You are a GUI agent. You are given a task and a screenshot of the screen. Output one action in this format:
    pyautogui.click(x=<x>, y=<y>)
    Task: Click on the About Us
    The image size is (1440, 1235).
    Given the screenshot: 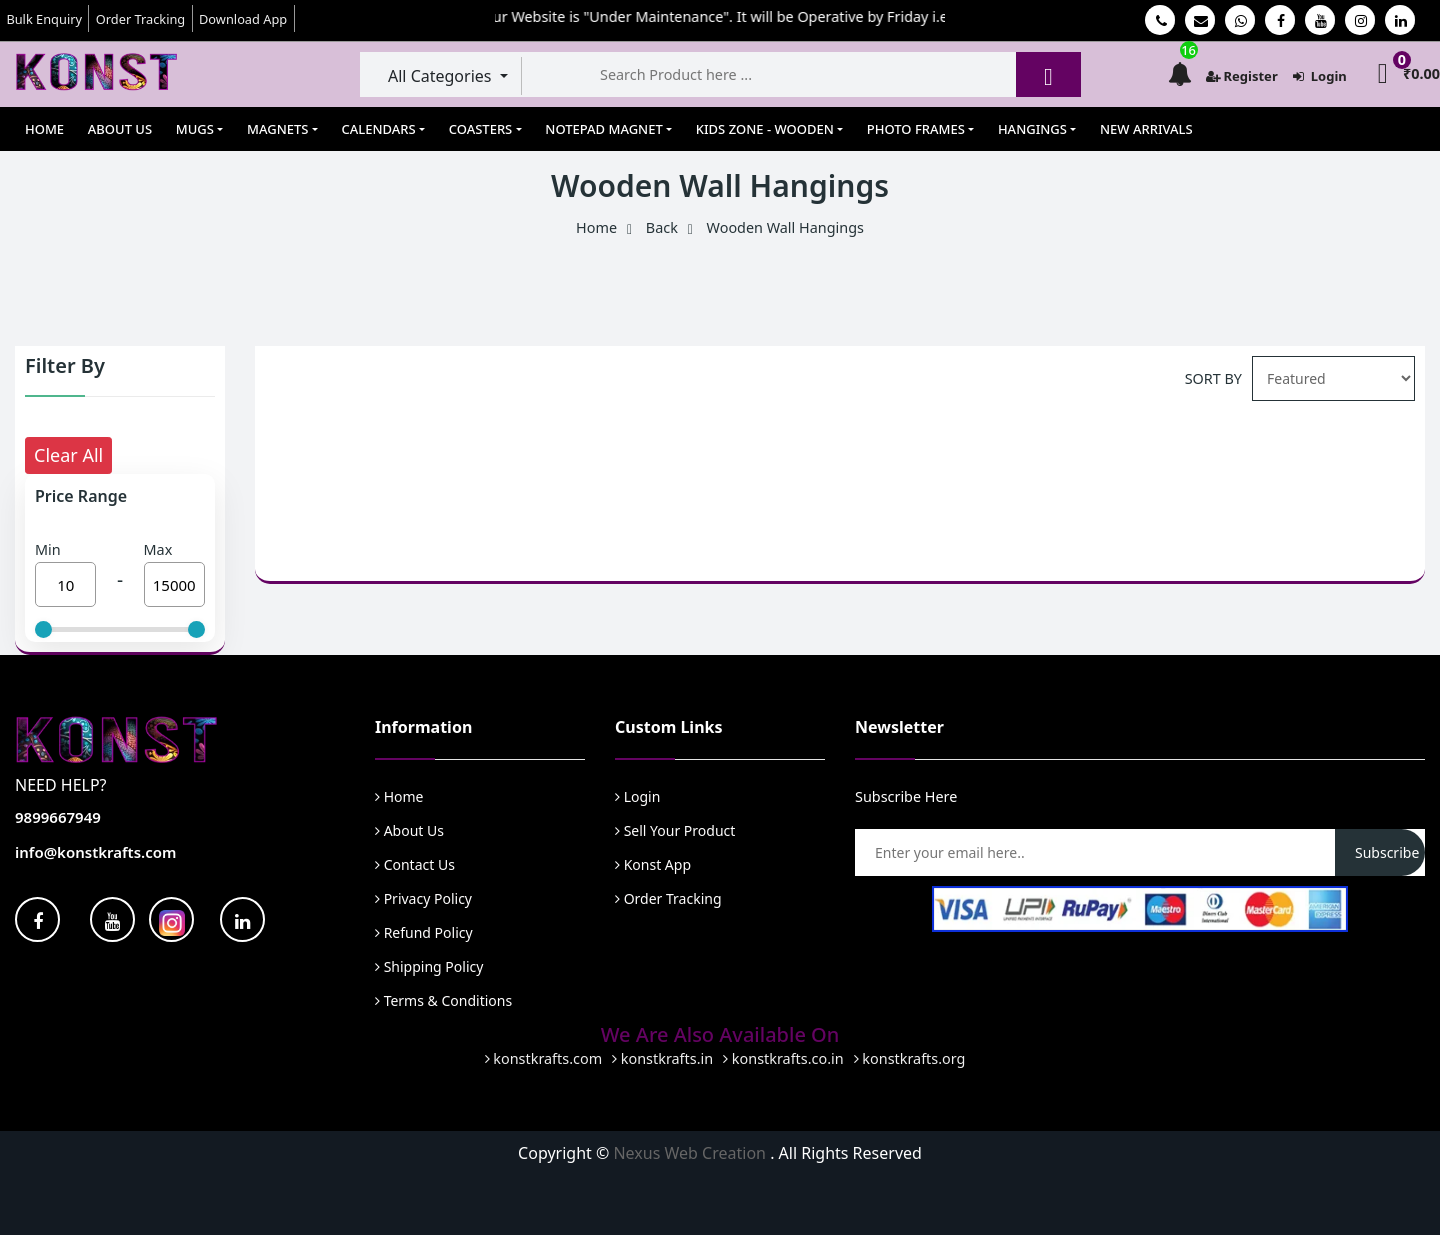 What is the action you would take?
    pyautogui.click(x=120, y=129)
    